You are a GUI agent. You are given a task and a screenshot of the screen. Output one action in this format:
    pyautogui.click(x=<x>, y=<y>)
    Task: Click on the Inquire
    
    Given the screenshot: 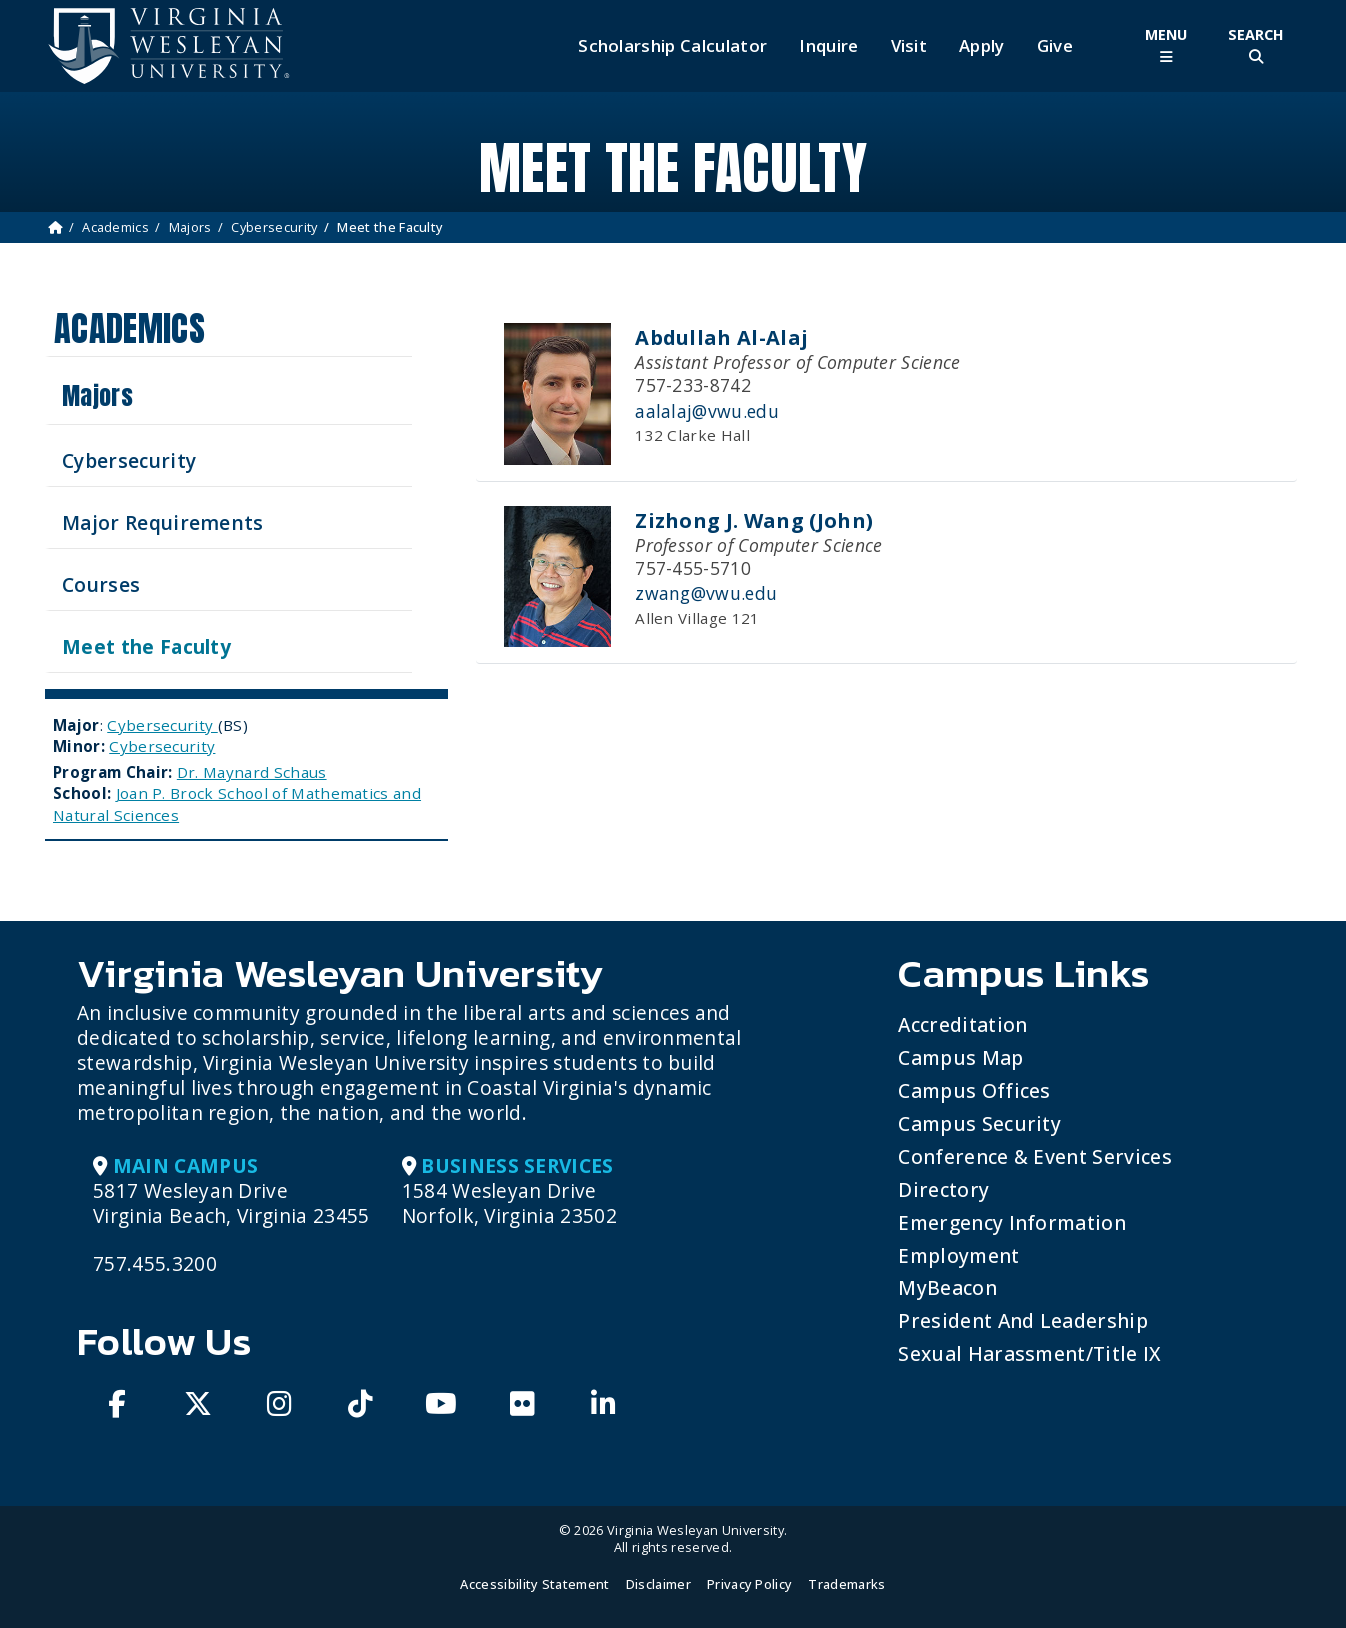 What is the action you would take?
    pyautogui.click(x=828, y=46)
    